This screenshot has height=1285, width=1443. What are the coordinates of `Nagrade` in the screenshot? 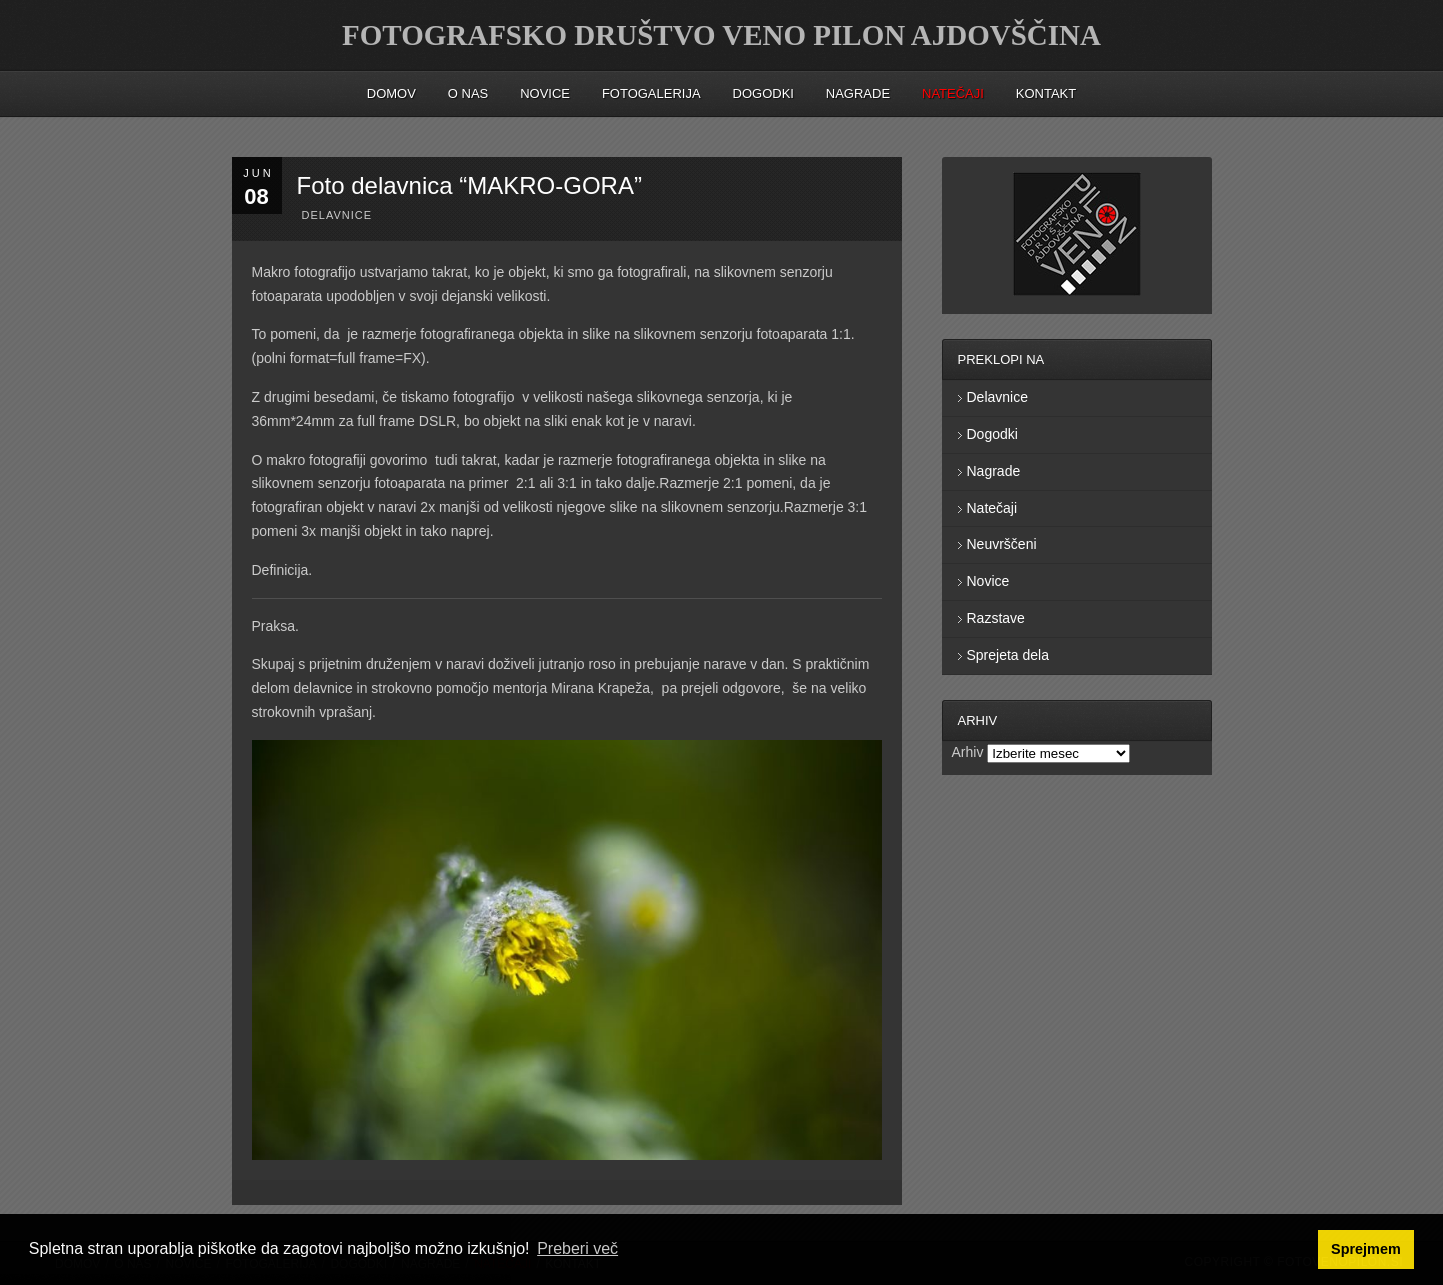 It's located at (858, 93).